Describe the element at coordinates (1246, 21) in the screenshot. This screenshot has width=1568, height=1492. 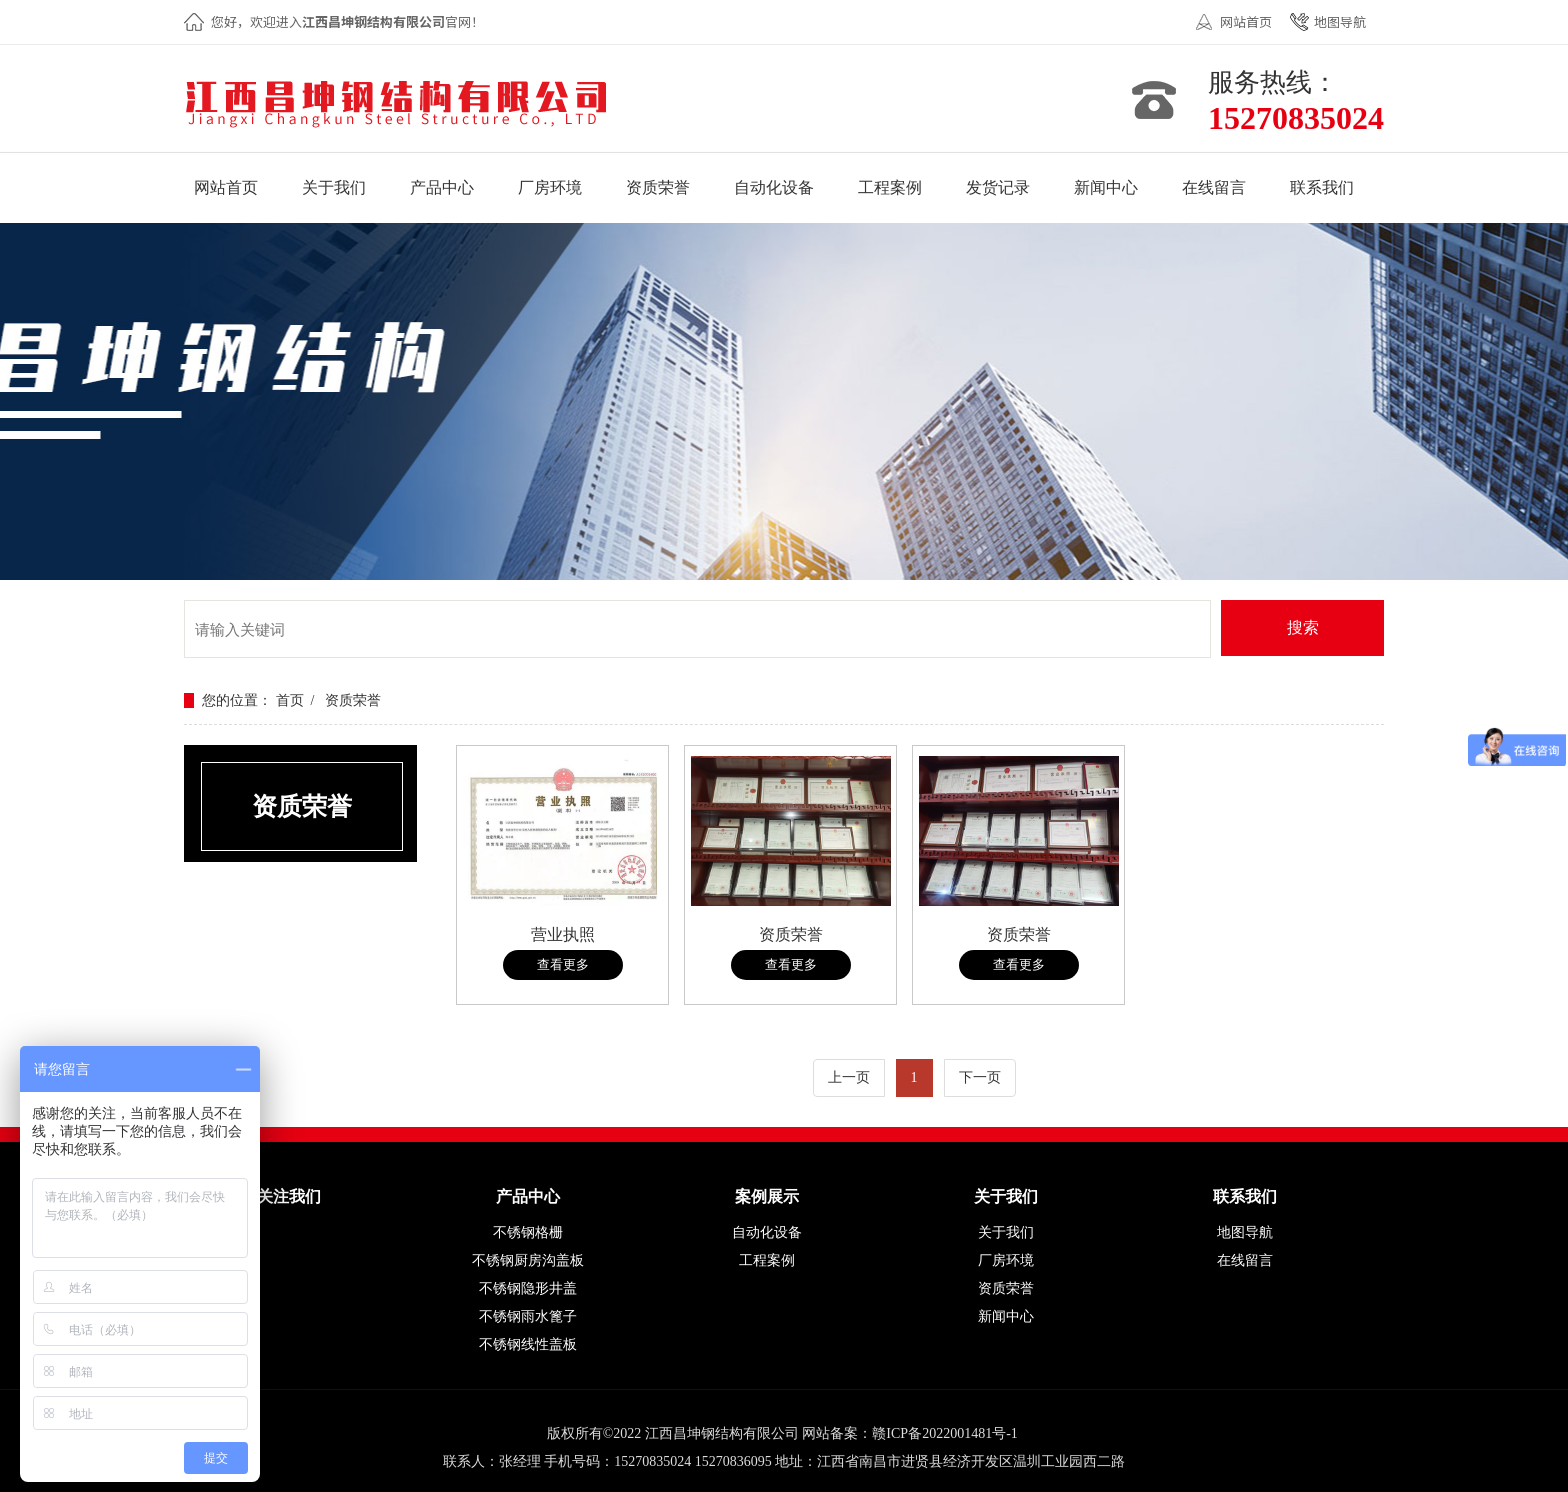
I see `网站首页` at that location.